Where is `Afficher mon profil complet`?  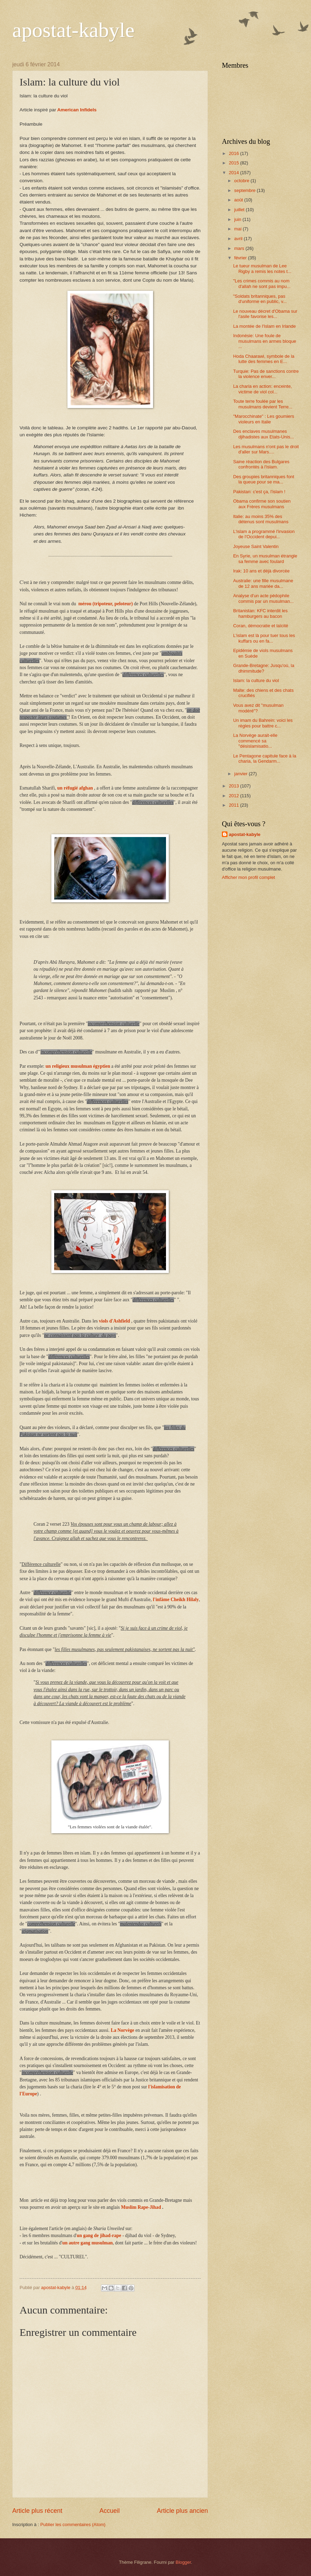
Afficher mon profil complet is located at coordinates (248, 877).